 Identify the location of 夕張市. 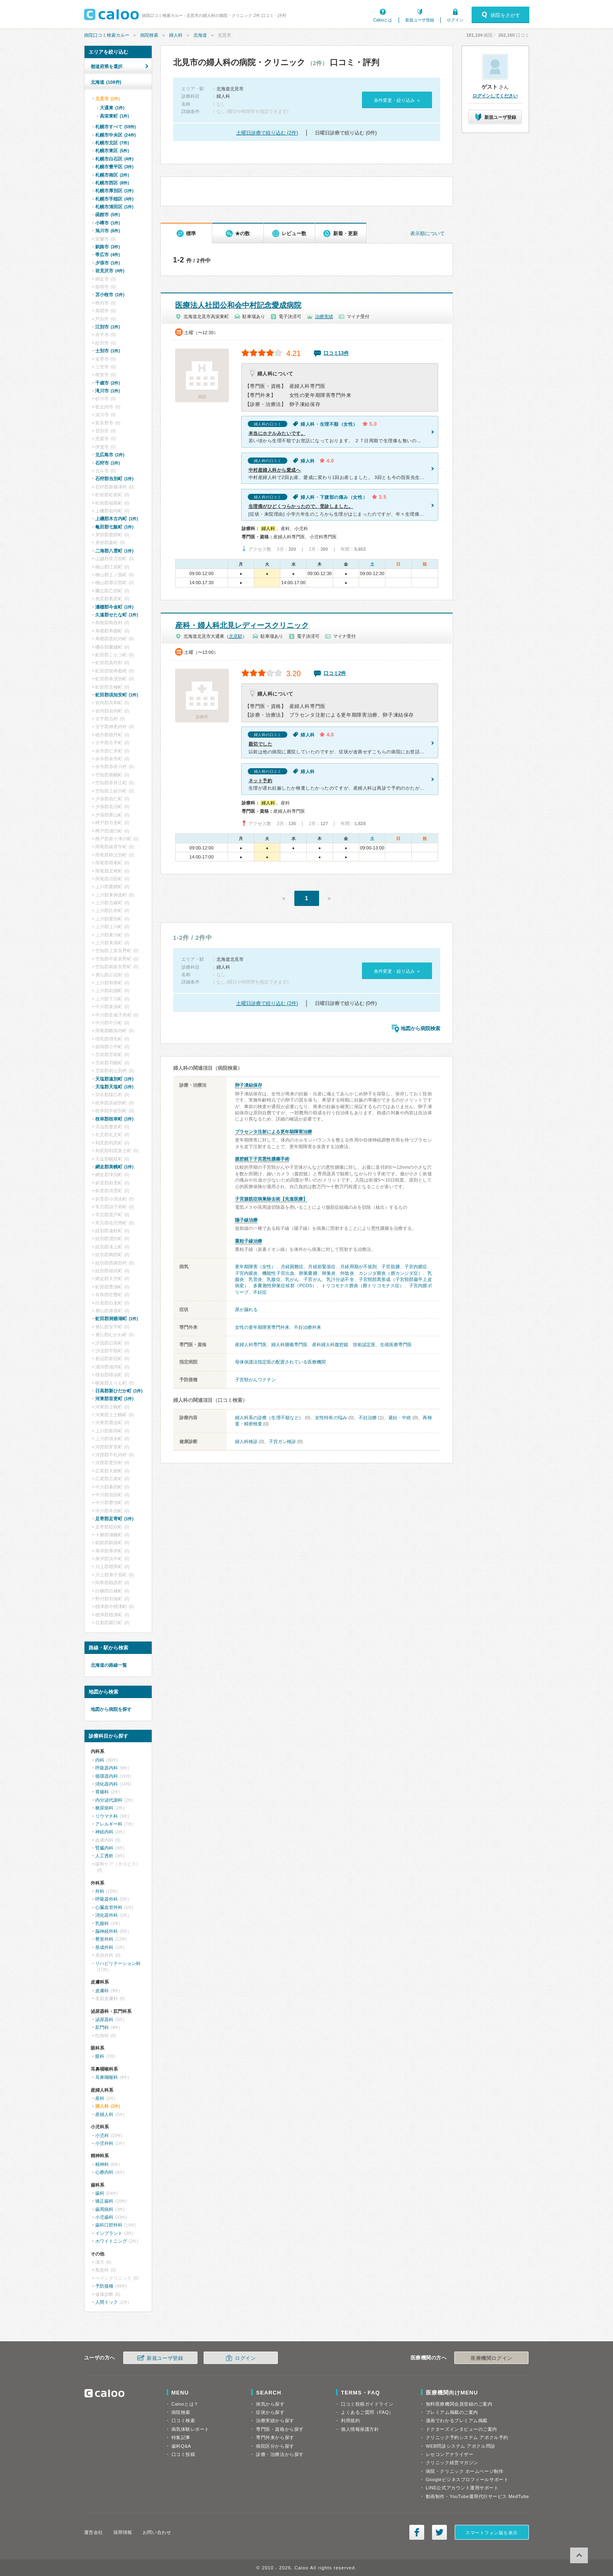
(107, 262).